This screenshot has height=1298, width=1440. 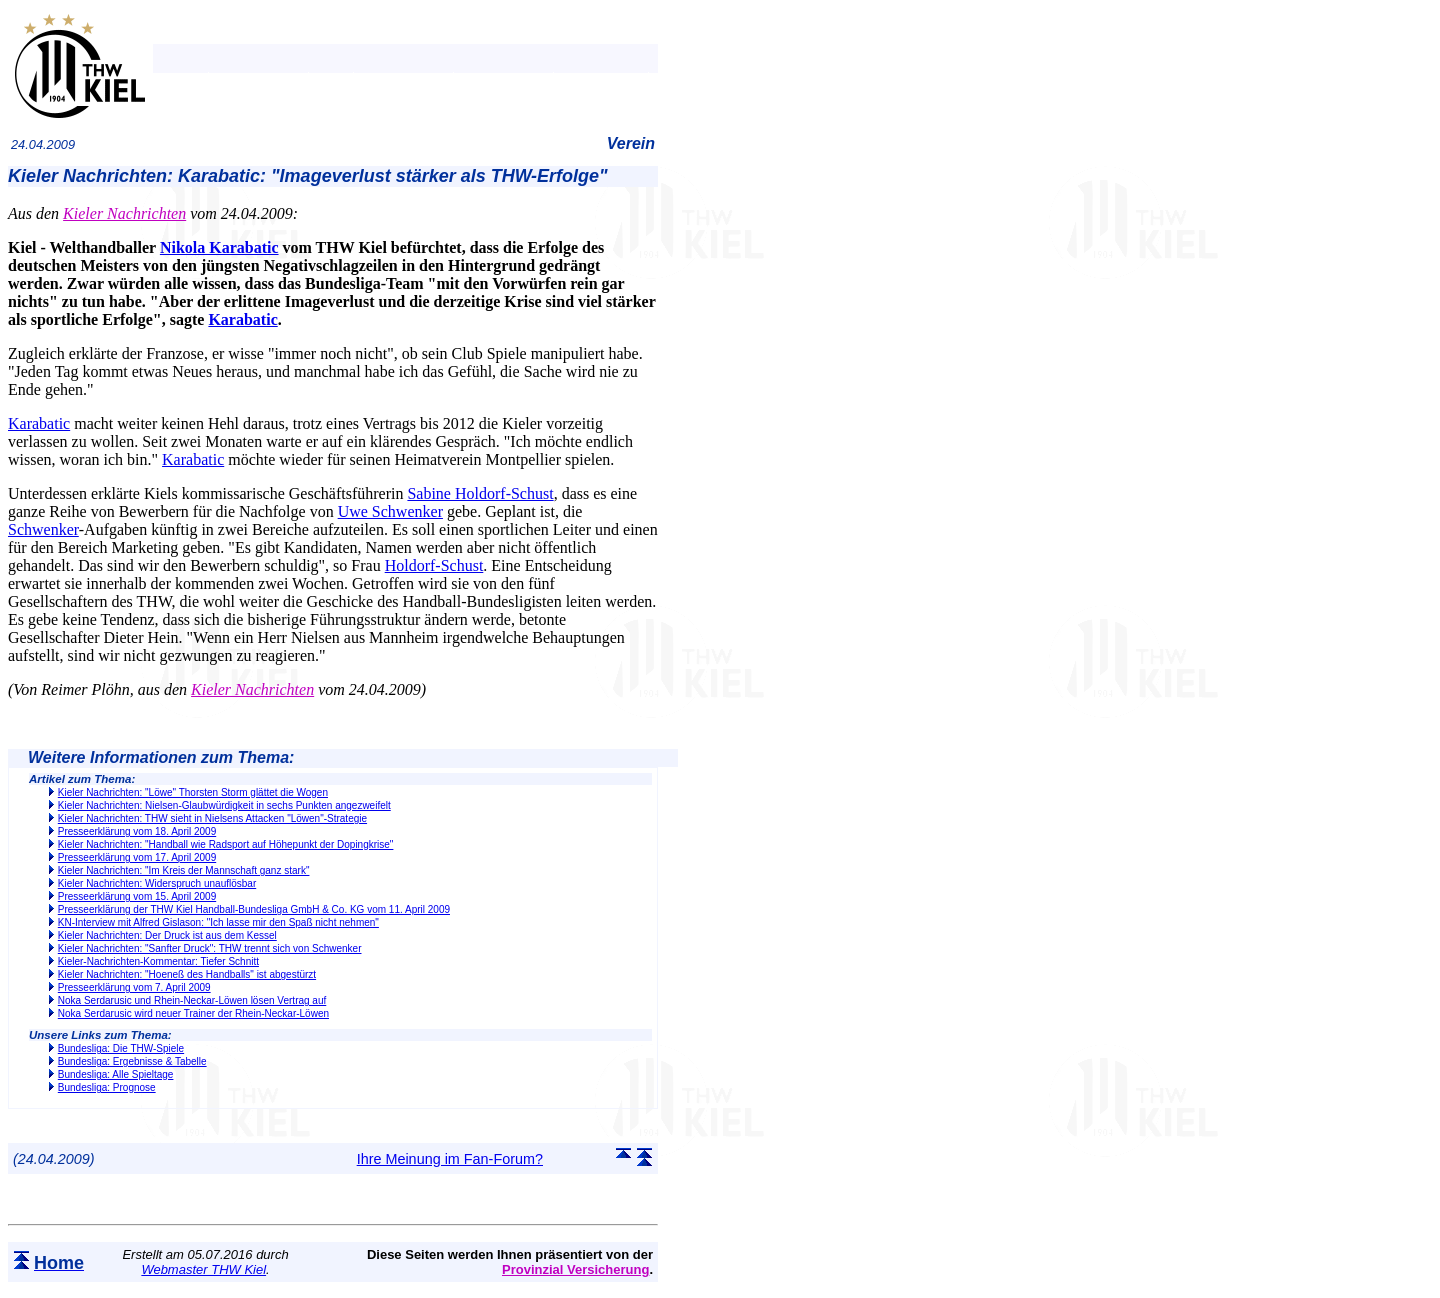 What do you see at coordinates (43, 529) in the screenshot?
I see `Schwenker` at bounding box center [43, 529].